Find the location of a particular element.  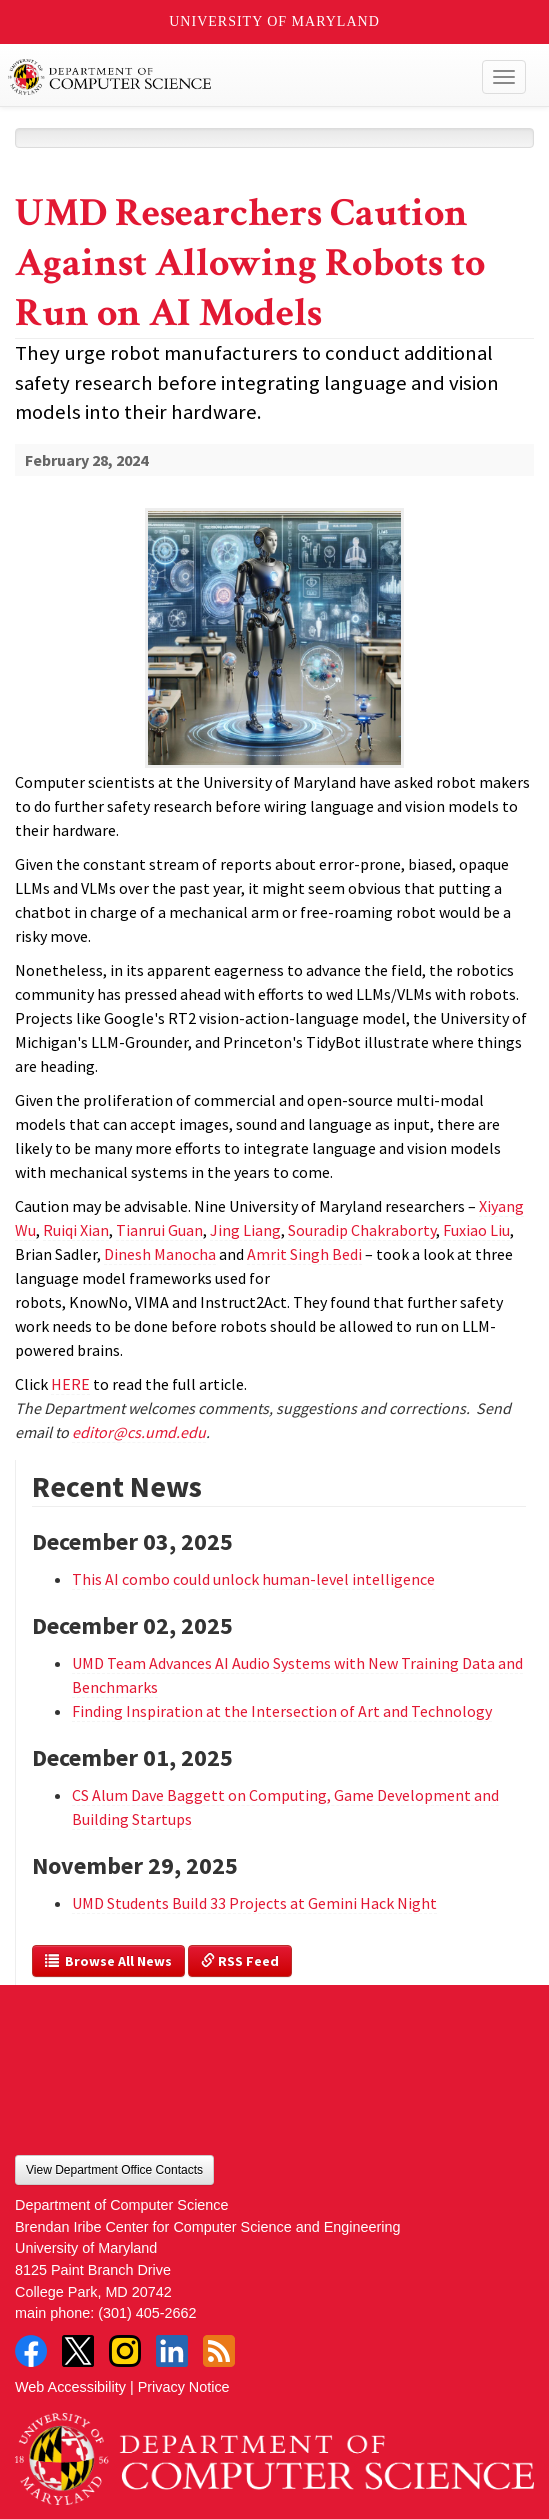

Ruiqi Xian is located at coordinates (76, 1230).